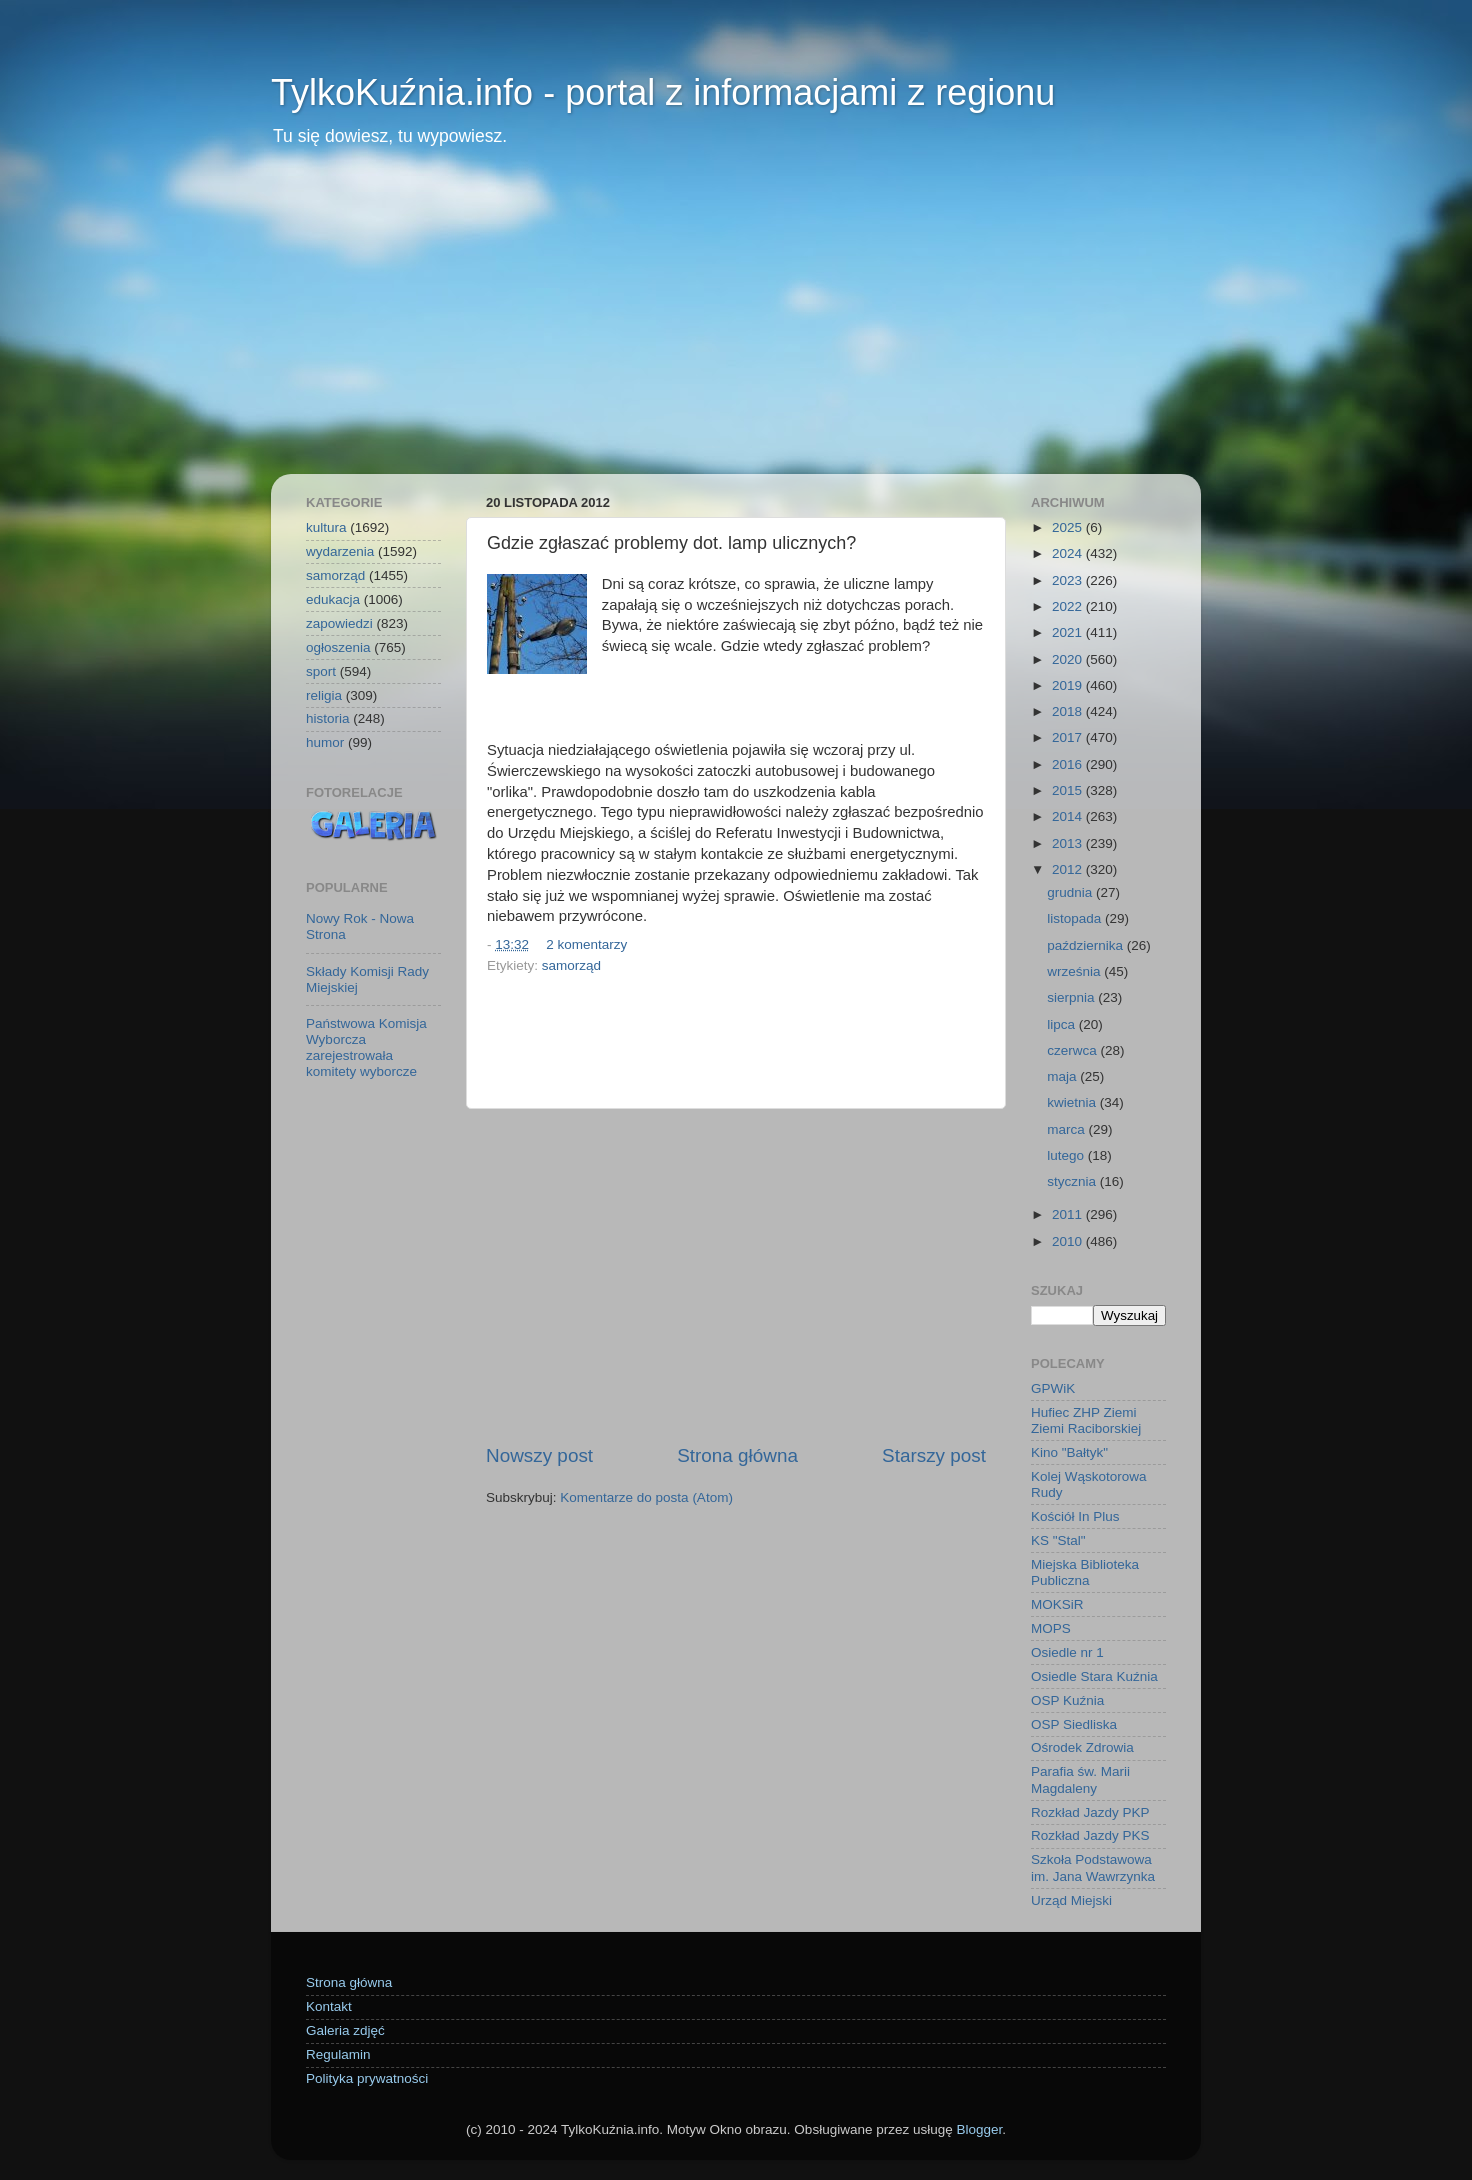  I want to click on humor, so click(325, 742).